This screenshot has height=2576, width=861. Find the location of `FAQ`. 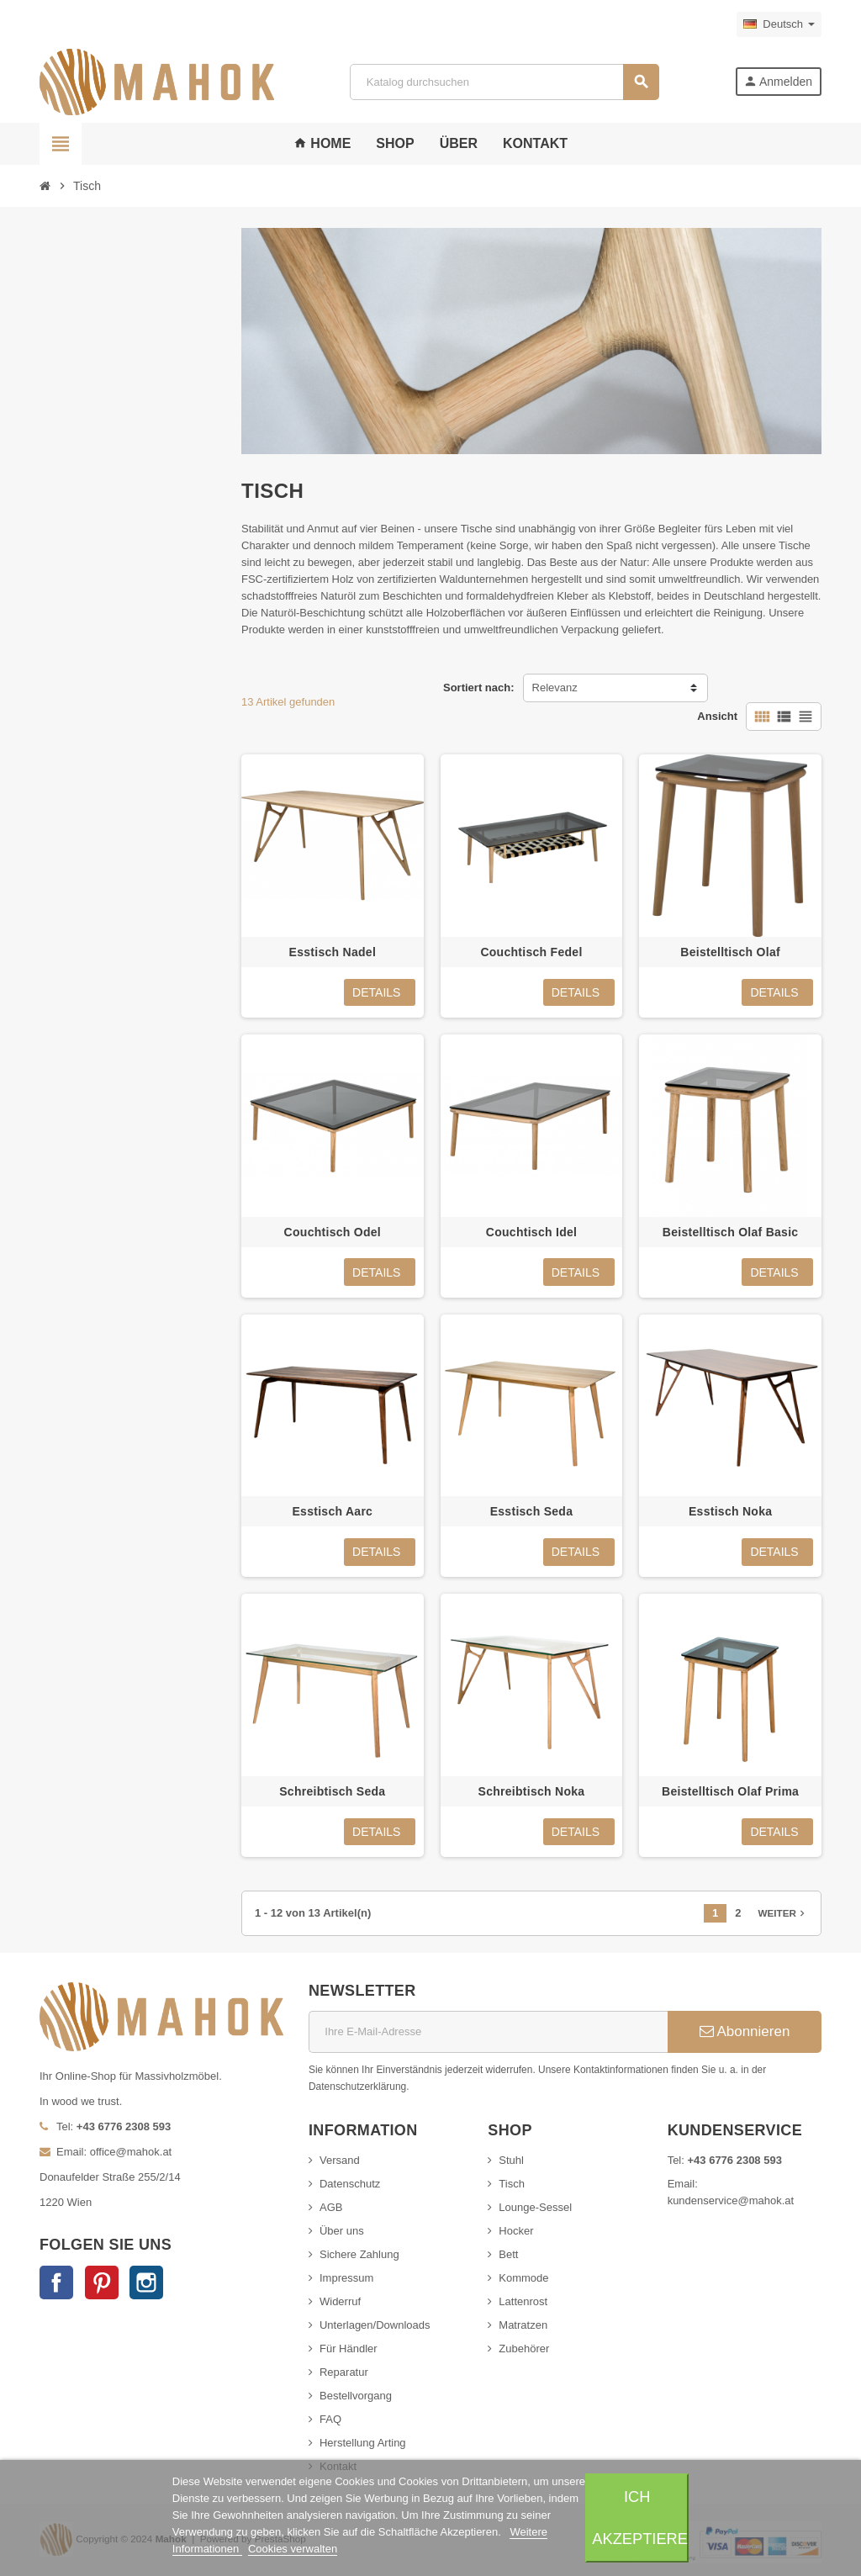

FAQ is located at coordinates (330, 2419).